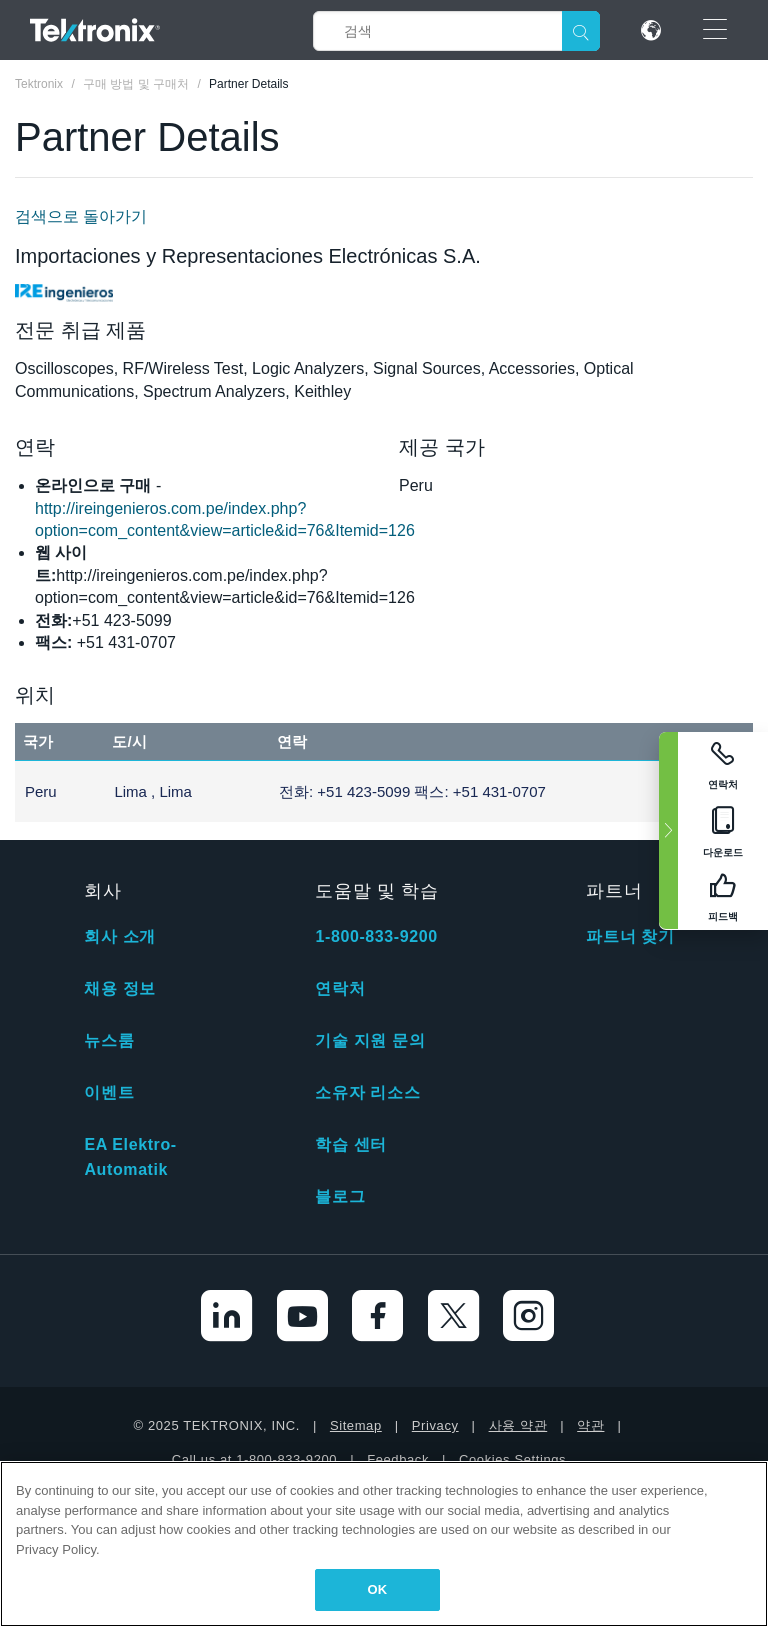 The height and width of the screenshot is (1627, 768). Describe the element at coordinates (109, 1092) in the screenshot. I see `이벤트` at that location.